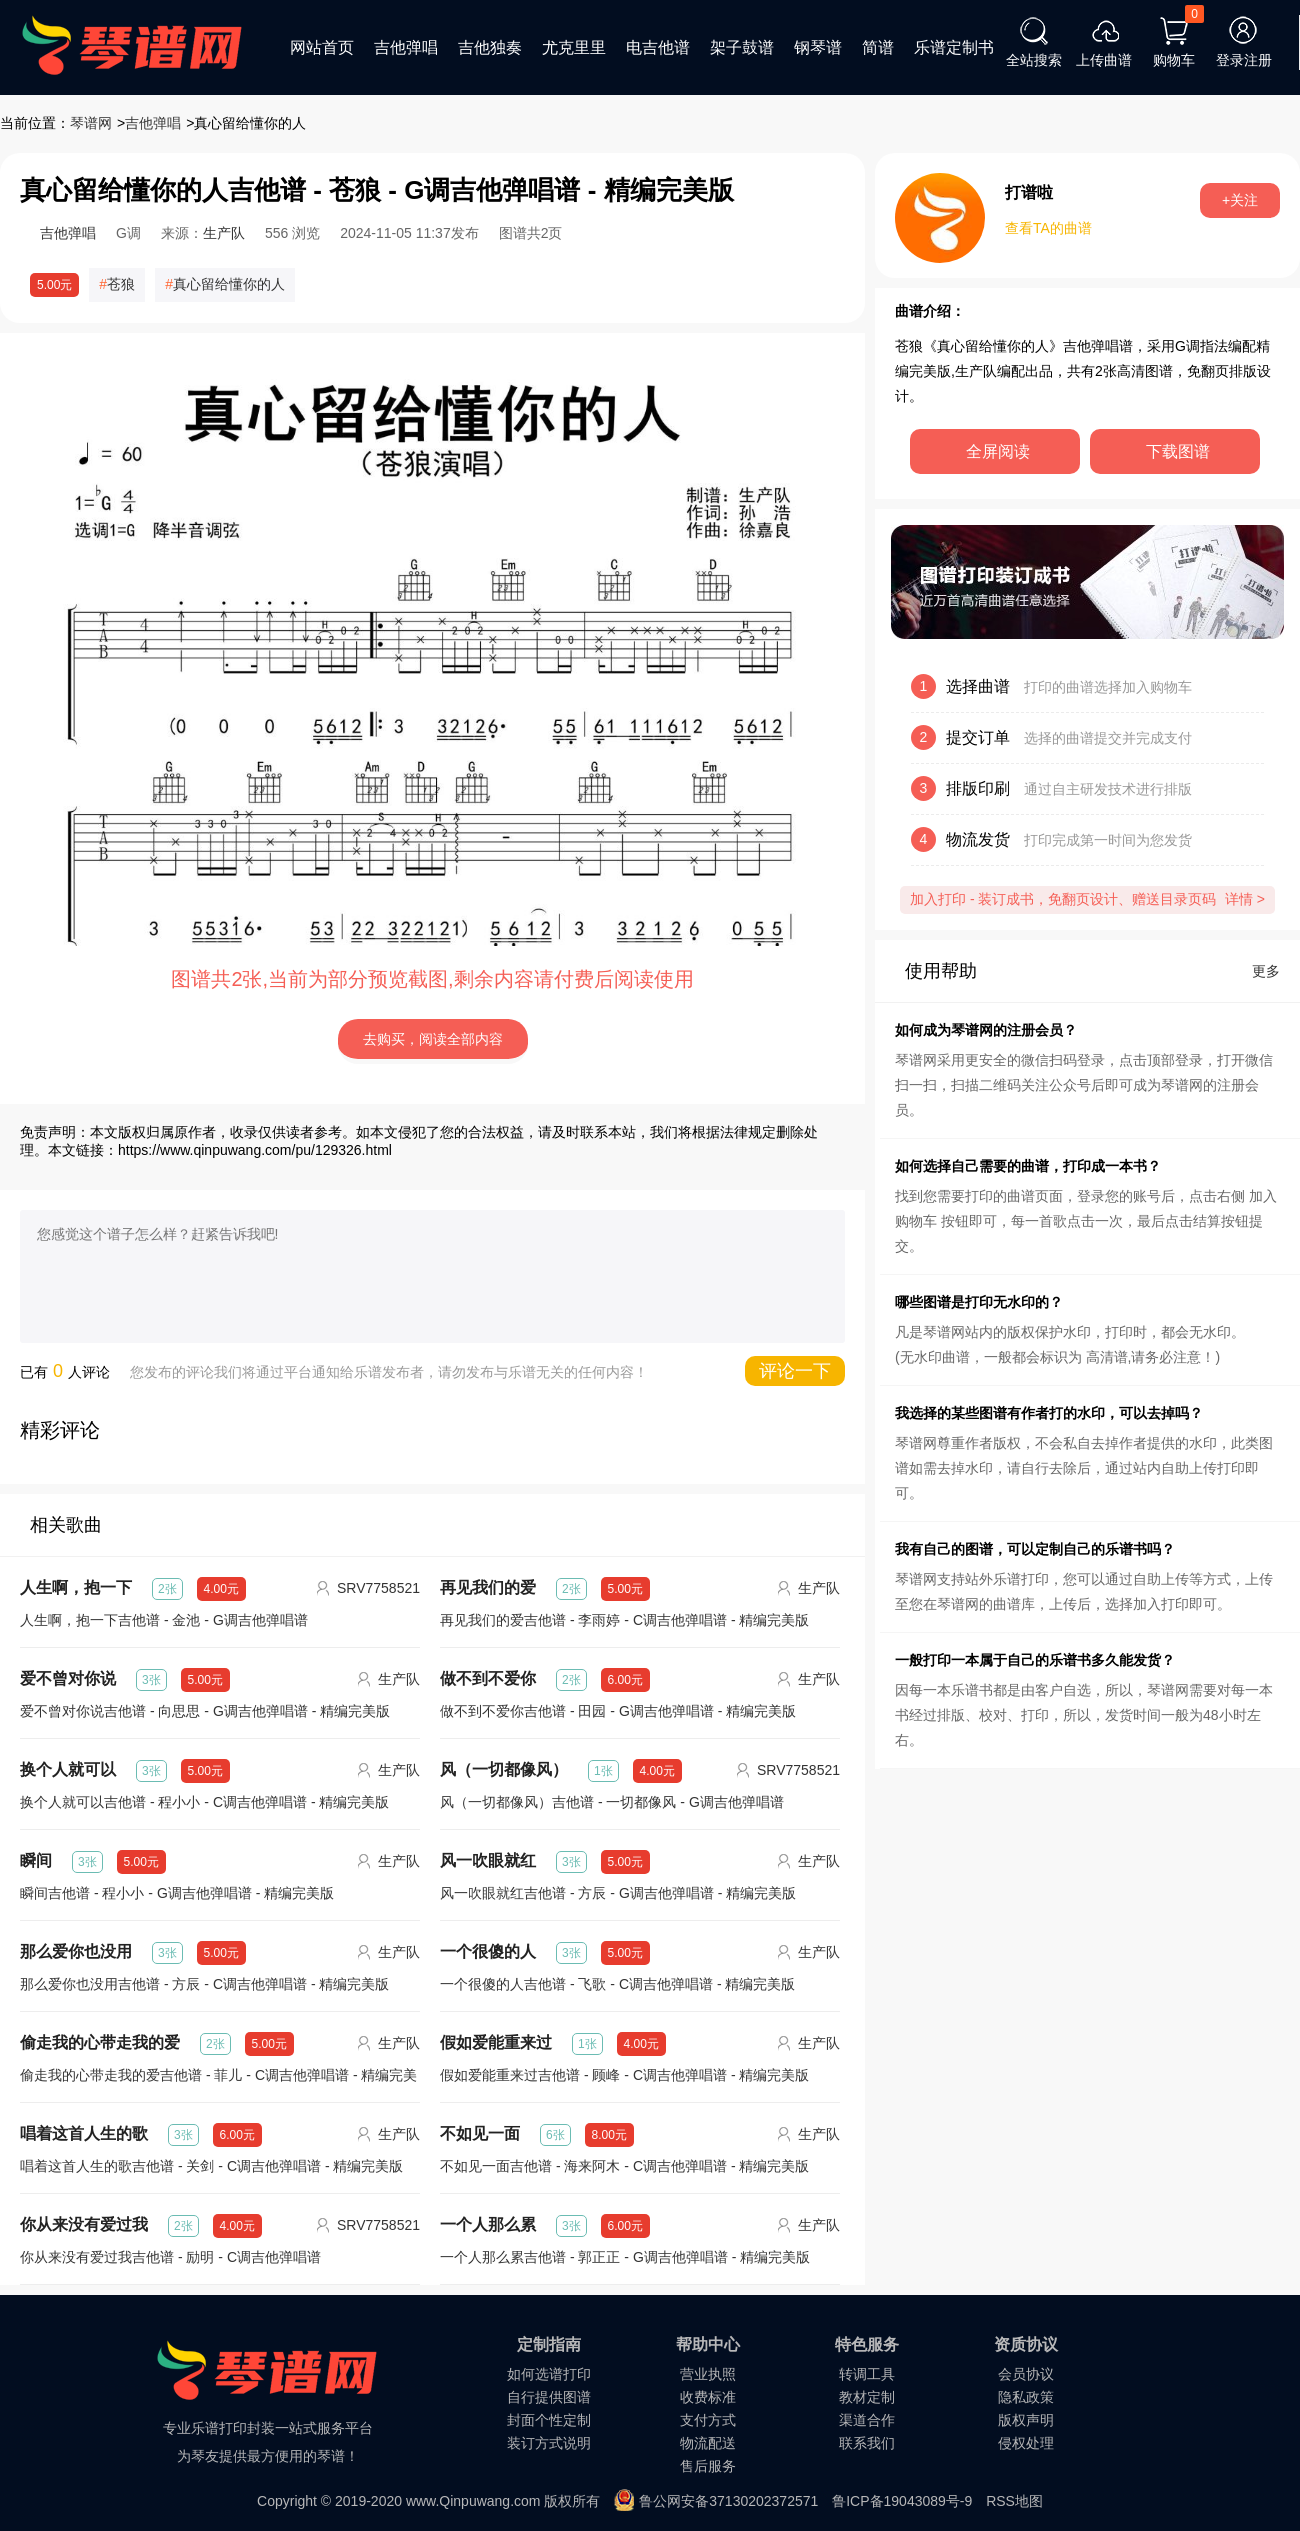 The height and width of the screenshot is (2531, 1300). Describe the element at coordinates (954, 47) in the screenshot. I see `乐谱定制书` at that location.